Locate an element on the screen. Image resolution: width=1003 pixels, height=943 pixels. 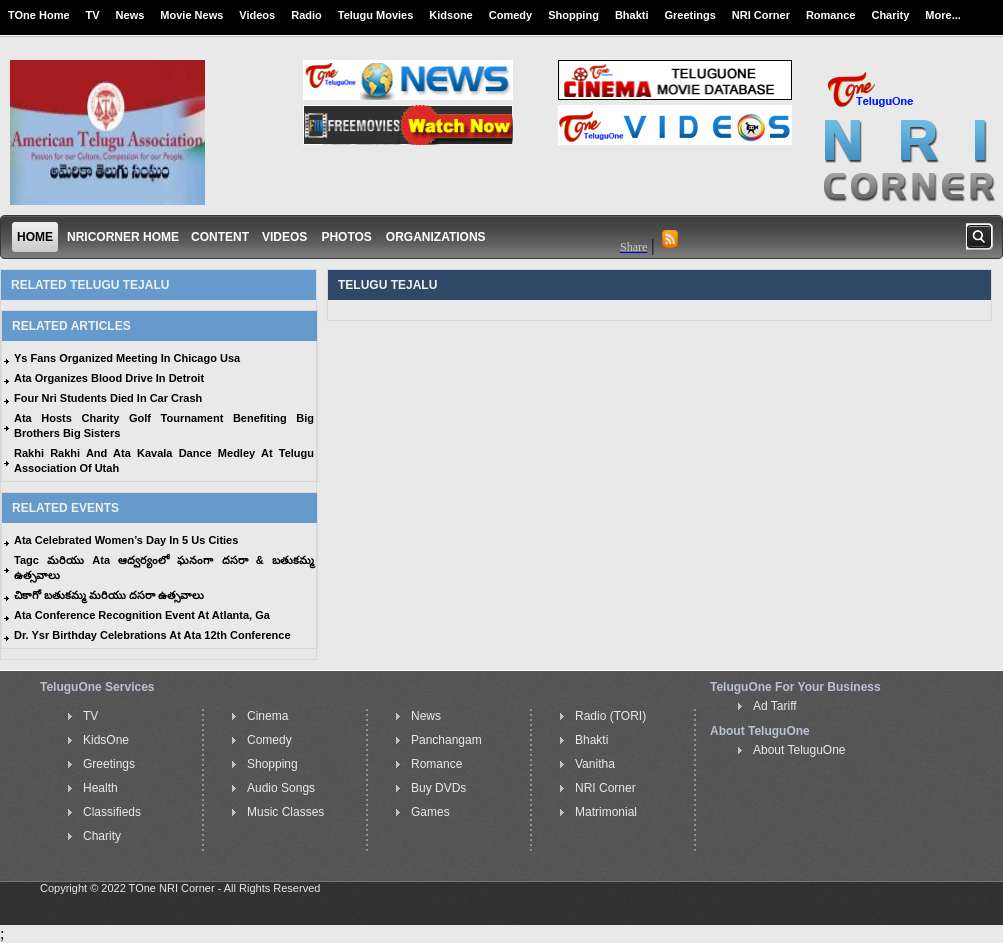
Ata Conference Recognition Event At Atlanta, Ga is located at coordinates (142, 615).